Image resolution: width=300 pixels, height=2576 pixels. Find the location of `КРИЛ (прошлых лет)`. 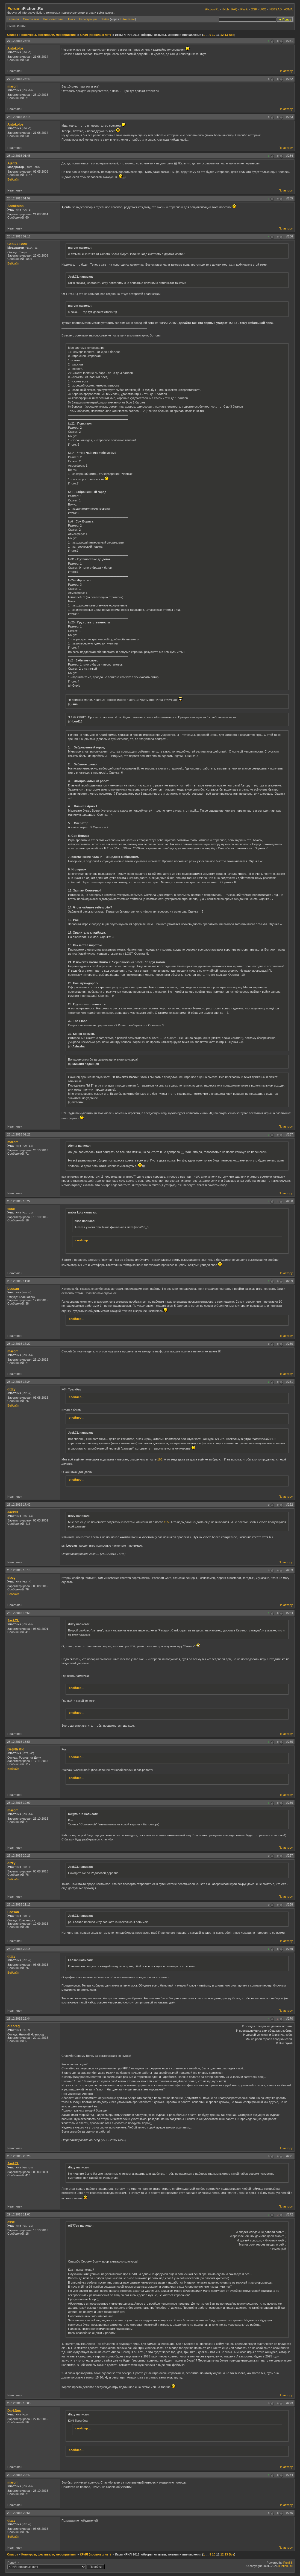

КРИЛ (прошлых лет) is located at coordinates (95, 34).